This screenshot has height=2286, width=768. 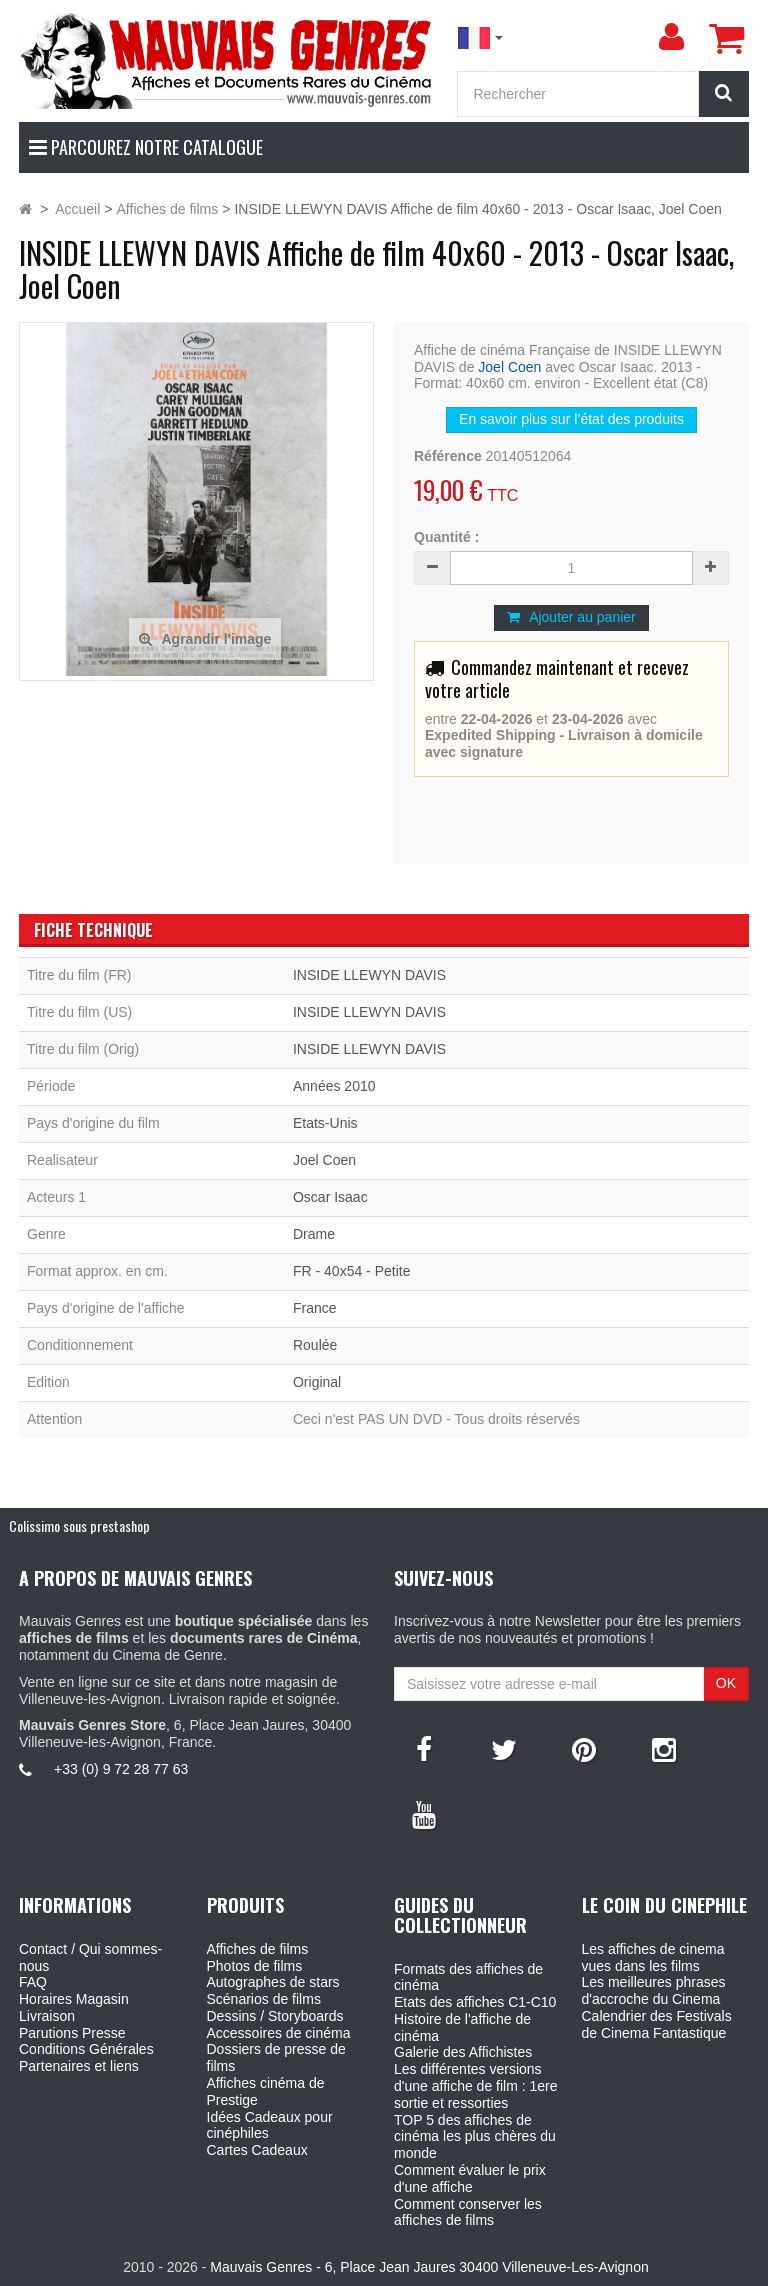 What do you see at coordinates (257, 2150) in the screenshot?
I see `Cartes Cadeaux` at bounding box center [257, 2150].